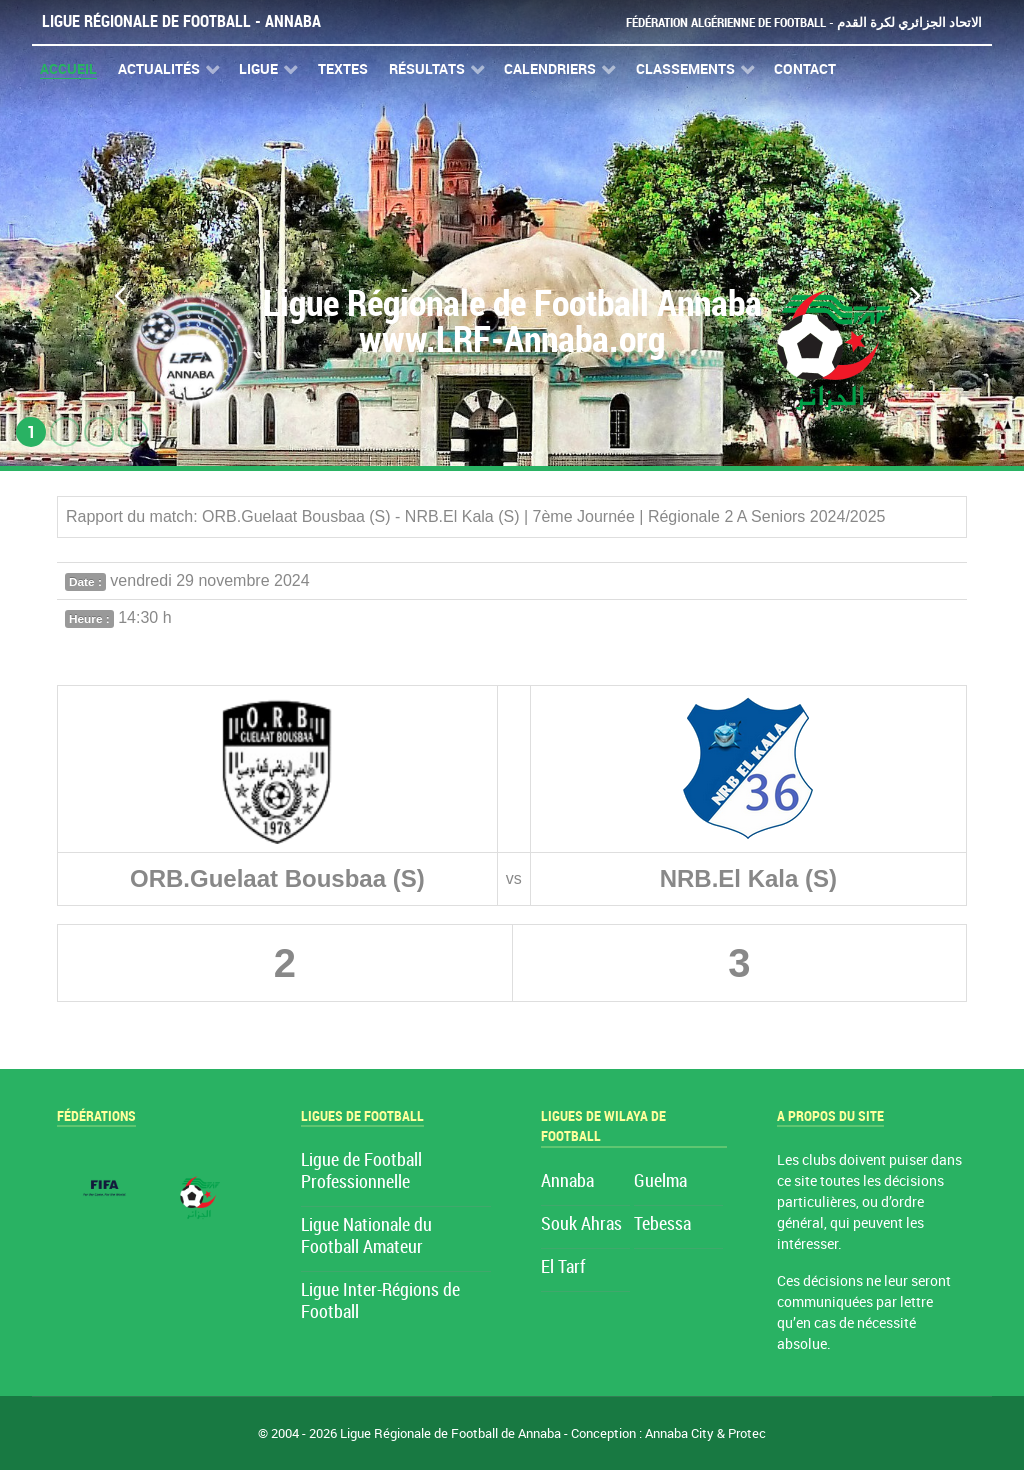 The width and height of the screenshot is (1024, 1470). What do you see at coordinates (662, 1224) in the screenshot?
I see `Tebessa` at bounding box center [662, 1224].